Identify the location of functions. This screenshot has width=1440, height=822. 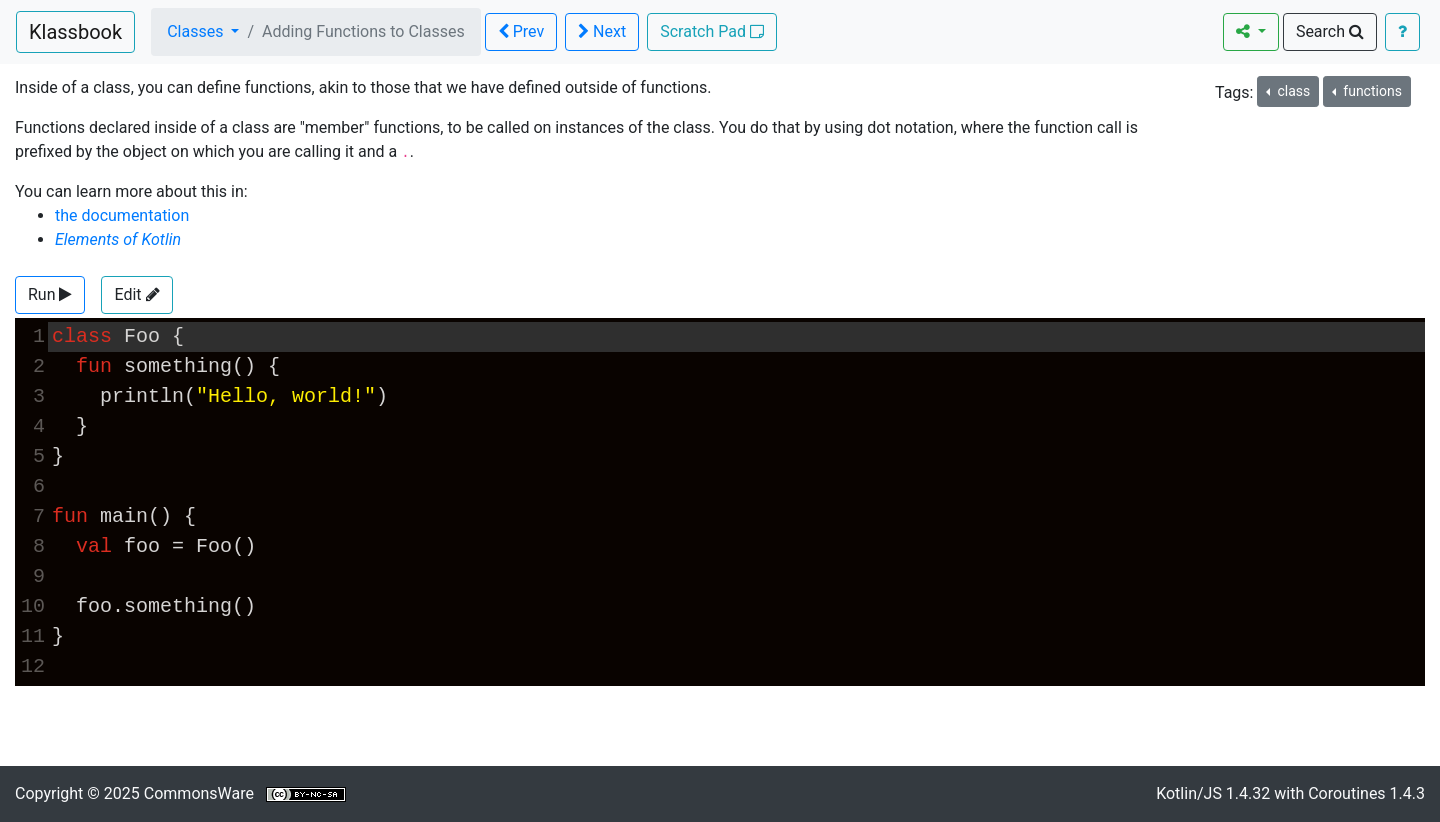
(1371, 91).